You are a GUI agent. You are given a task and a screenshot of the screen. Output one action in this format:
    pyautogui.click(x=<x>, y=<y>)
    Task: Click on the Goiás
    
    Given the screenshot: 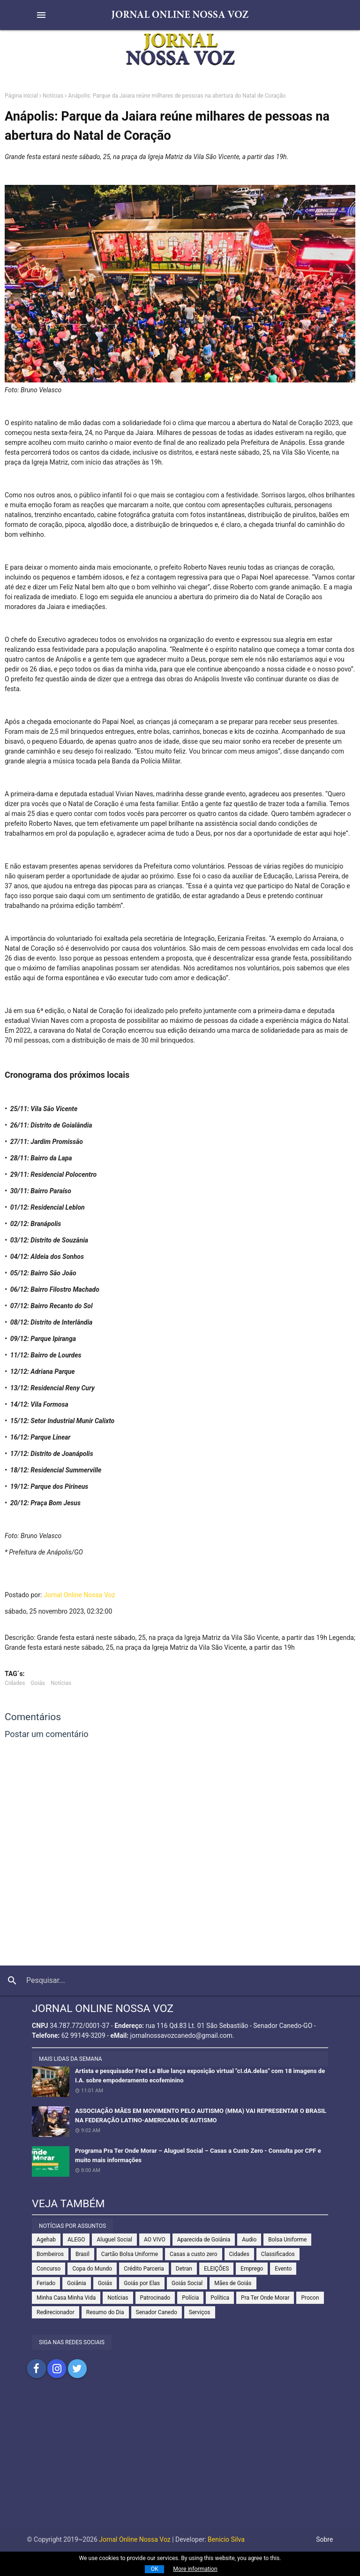 What is the action you would take?
    pyautogui.click(x=37, y=1683)
    